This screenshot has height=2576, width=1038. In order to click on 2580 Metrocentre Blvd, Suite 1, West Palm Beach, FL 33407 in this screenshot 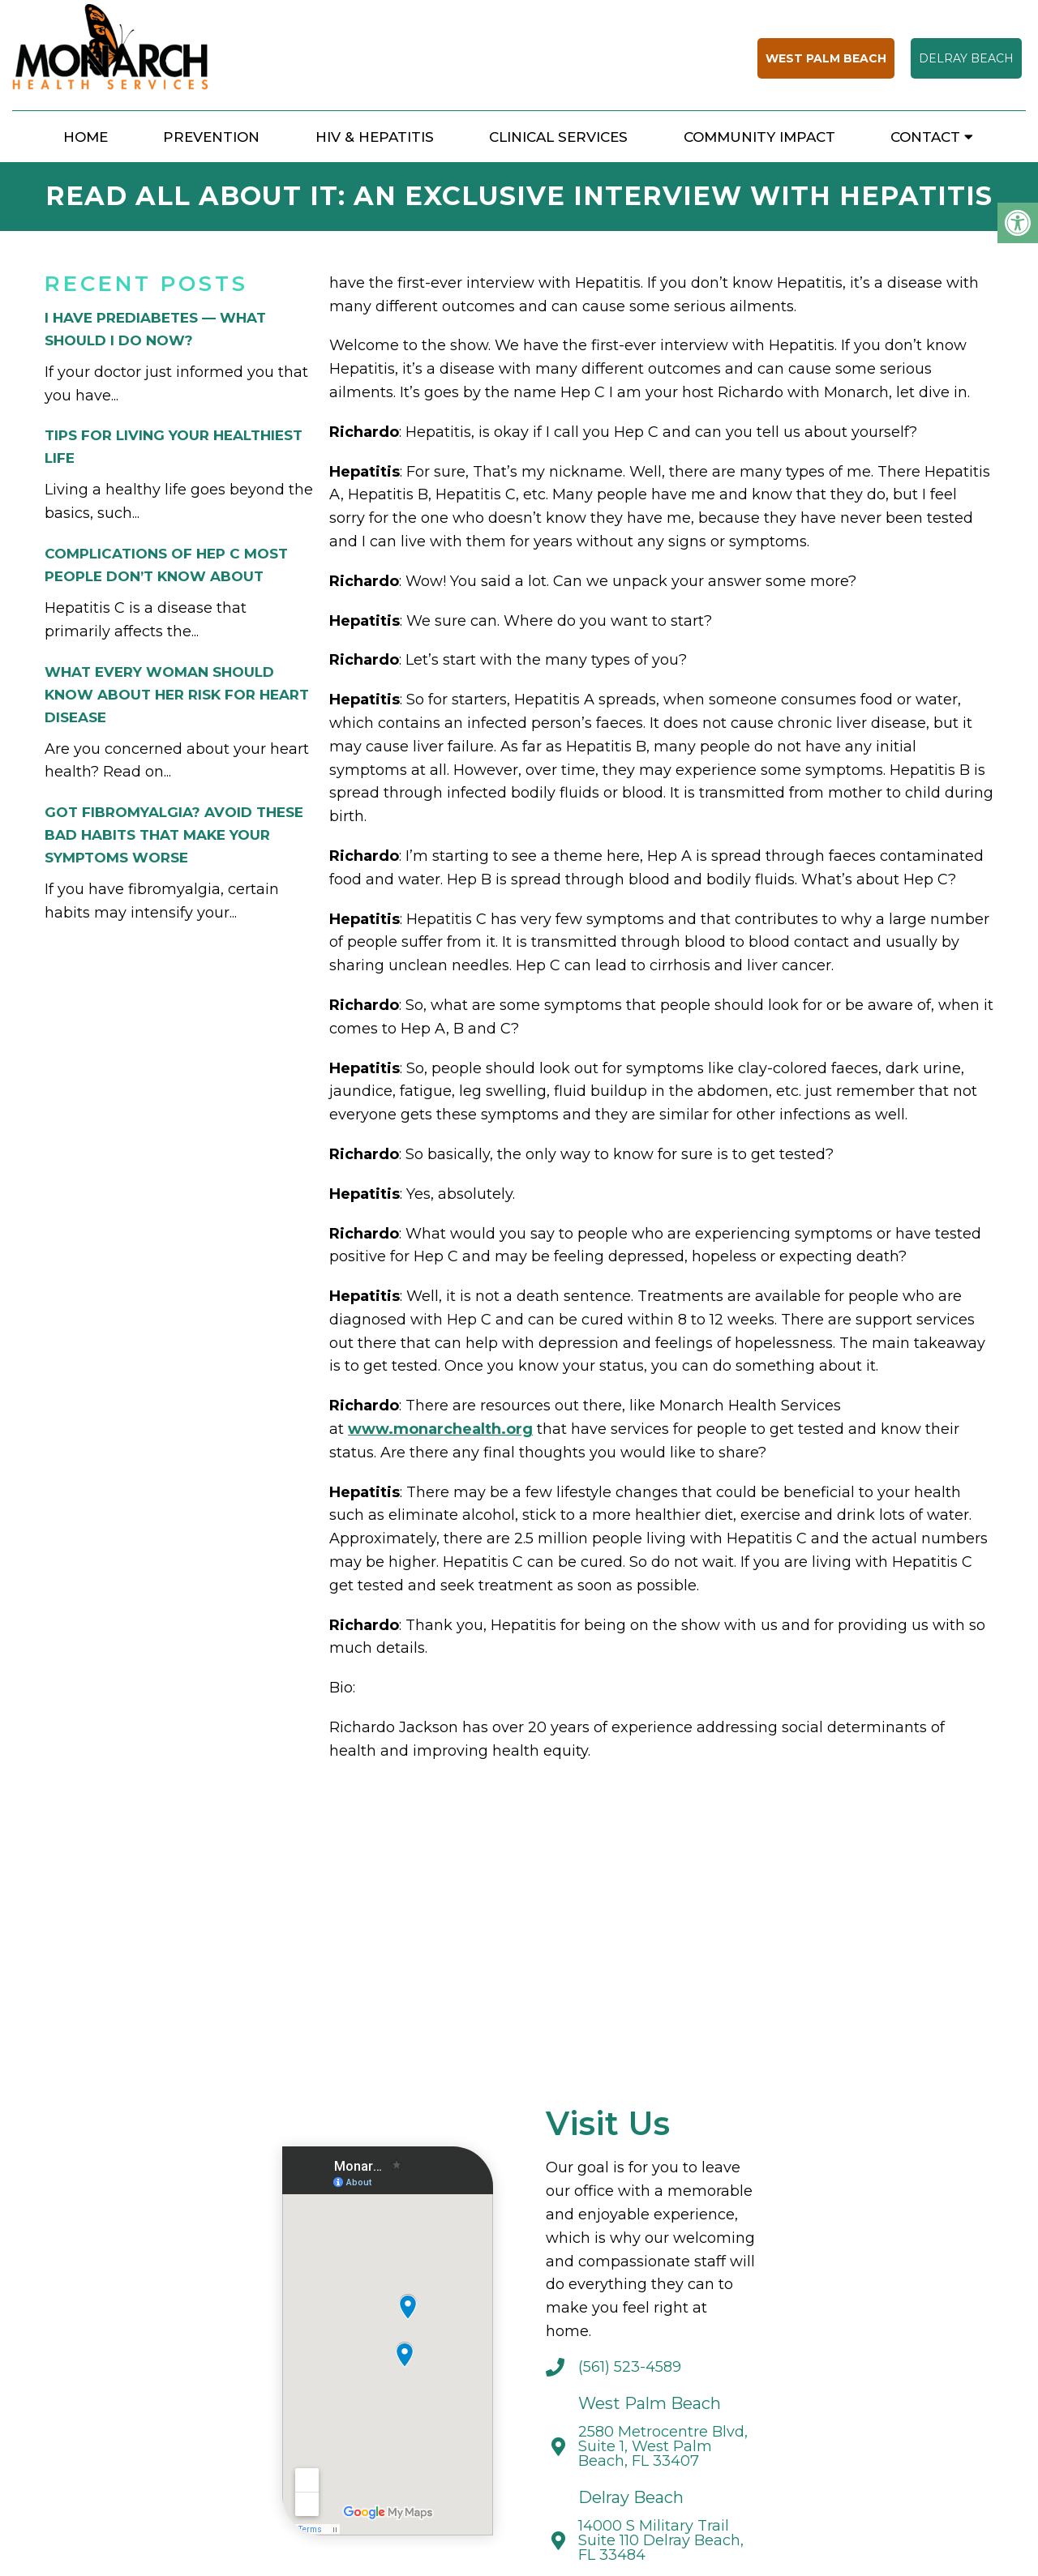, I will do `click(663, 2446)`.